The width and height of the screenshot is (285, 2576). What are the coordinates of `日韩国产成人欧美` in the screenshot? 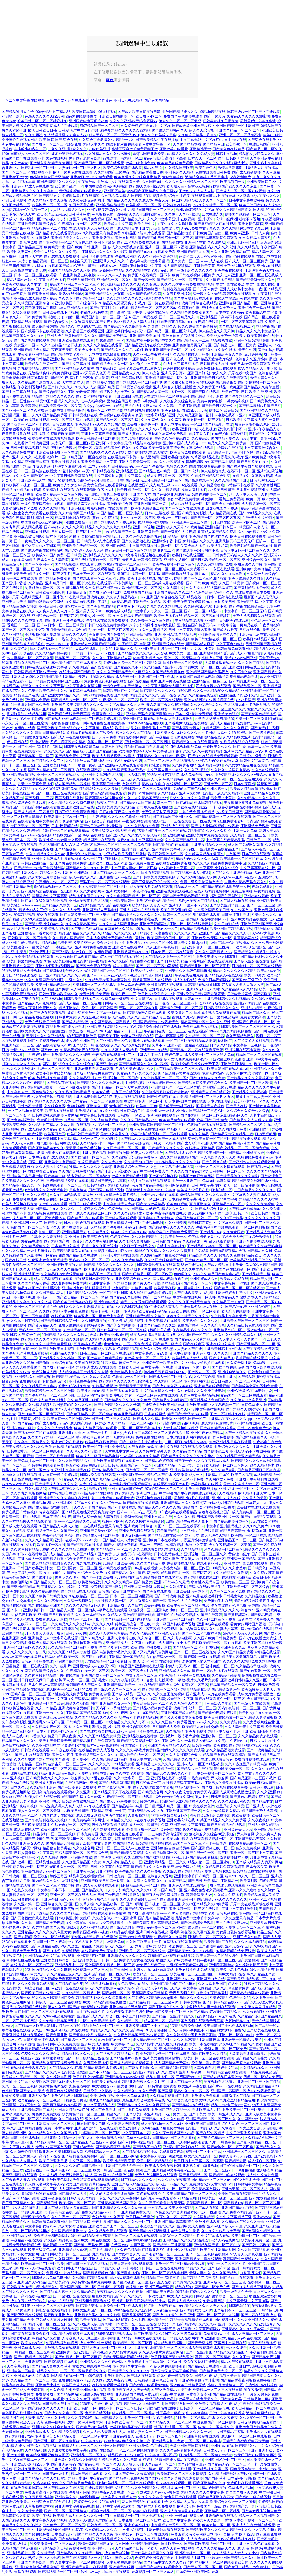 It's located at (166, 1727).